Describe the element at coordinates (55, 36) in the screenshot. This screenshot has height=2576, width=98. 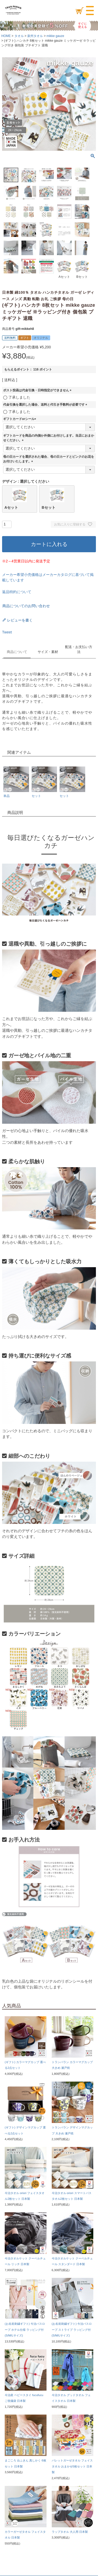
I see `mikke gauze` at that location.